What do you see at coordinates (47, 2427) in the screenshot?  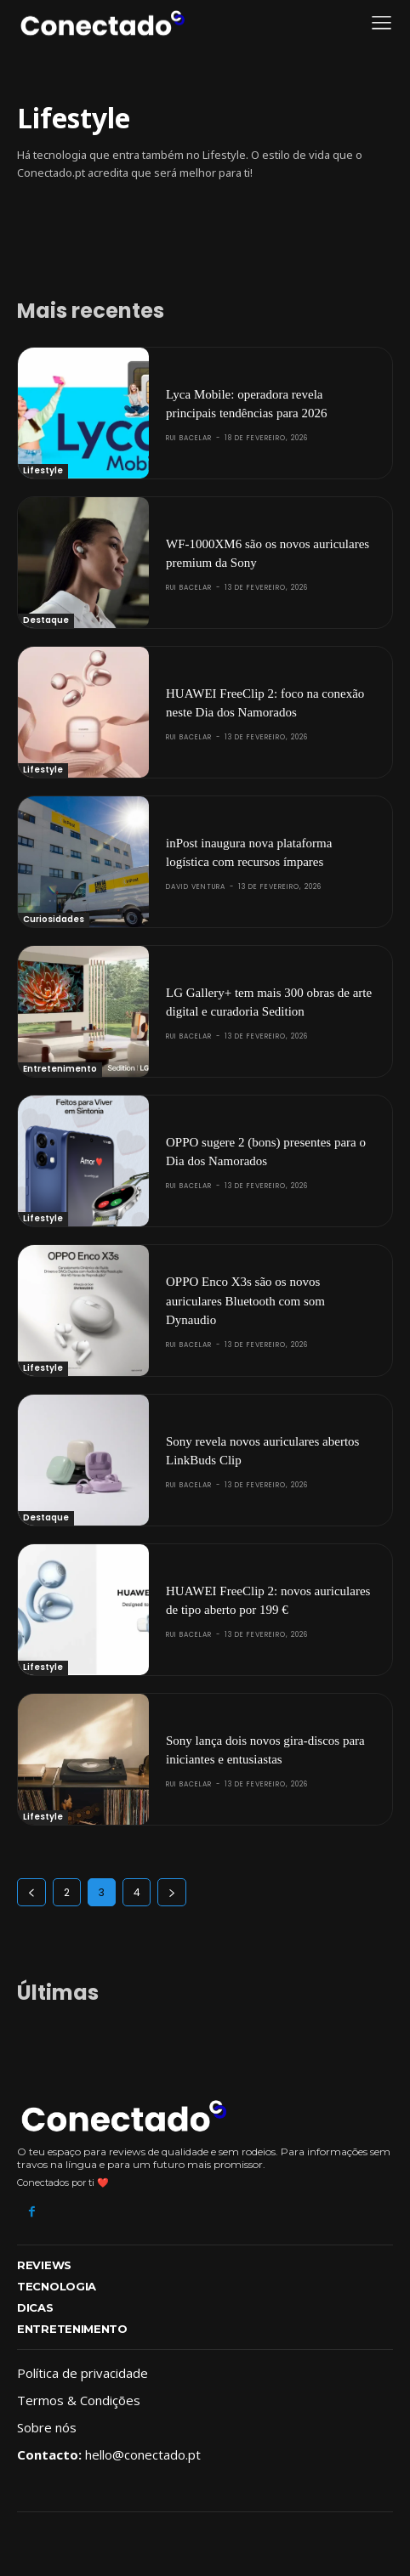 I see `Sobre nós` at bounding box center [47, 2427].